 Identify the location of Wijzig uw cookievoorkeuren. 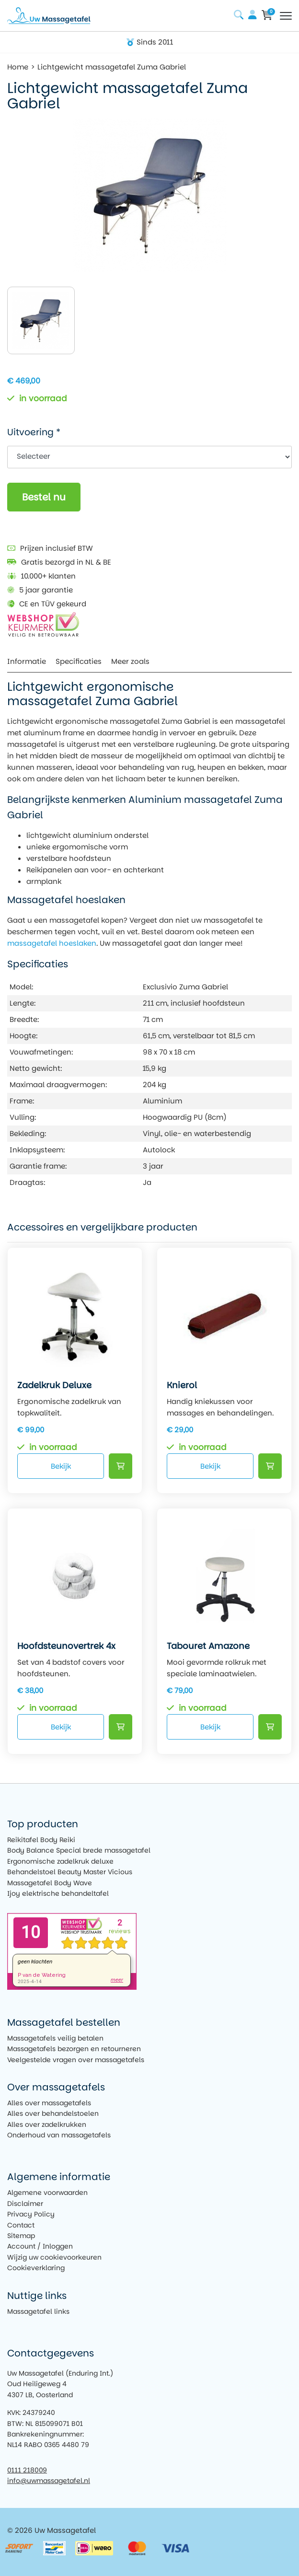
(54, 2257).